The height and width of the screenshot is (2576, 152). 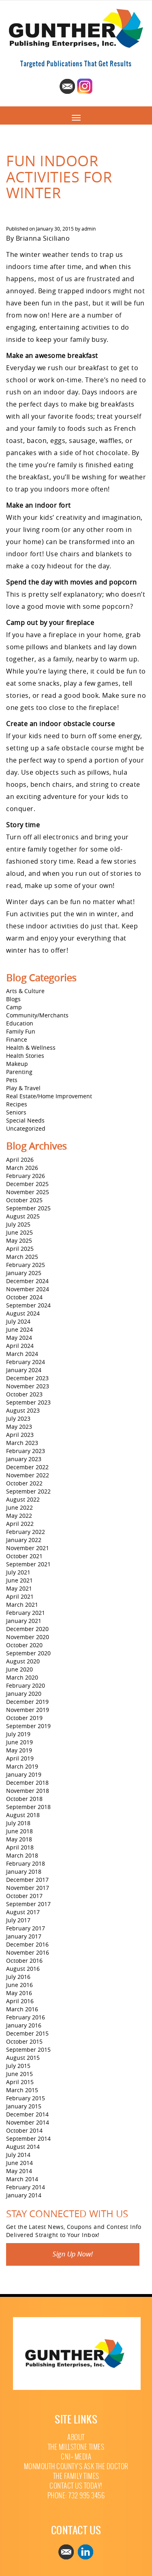 I want to click on January 2023, so click(x=23, y=1459).